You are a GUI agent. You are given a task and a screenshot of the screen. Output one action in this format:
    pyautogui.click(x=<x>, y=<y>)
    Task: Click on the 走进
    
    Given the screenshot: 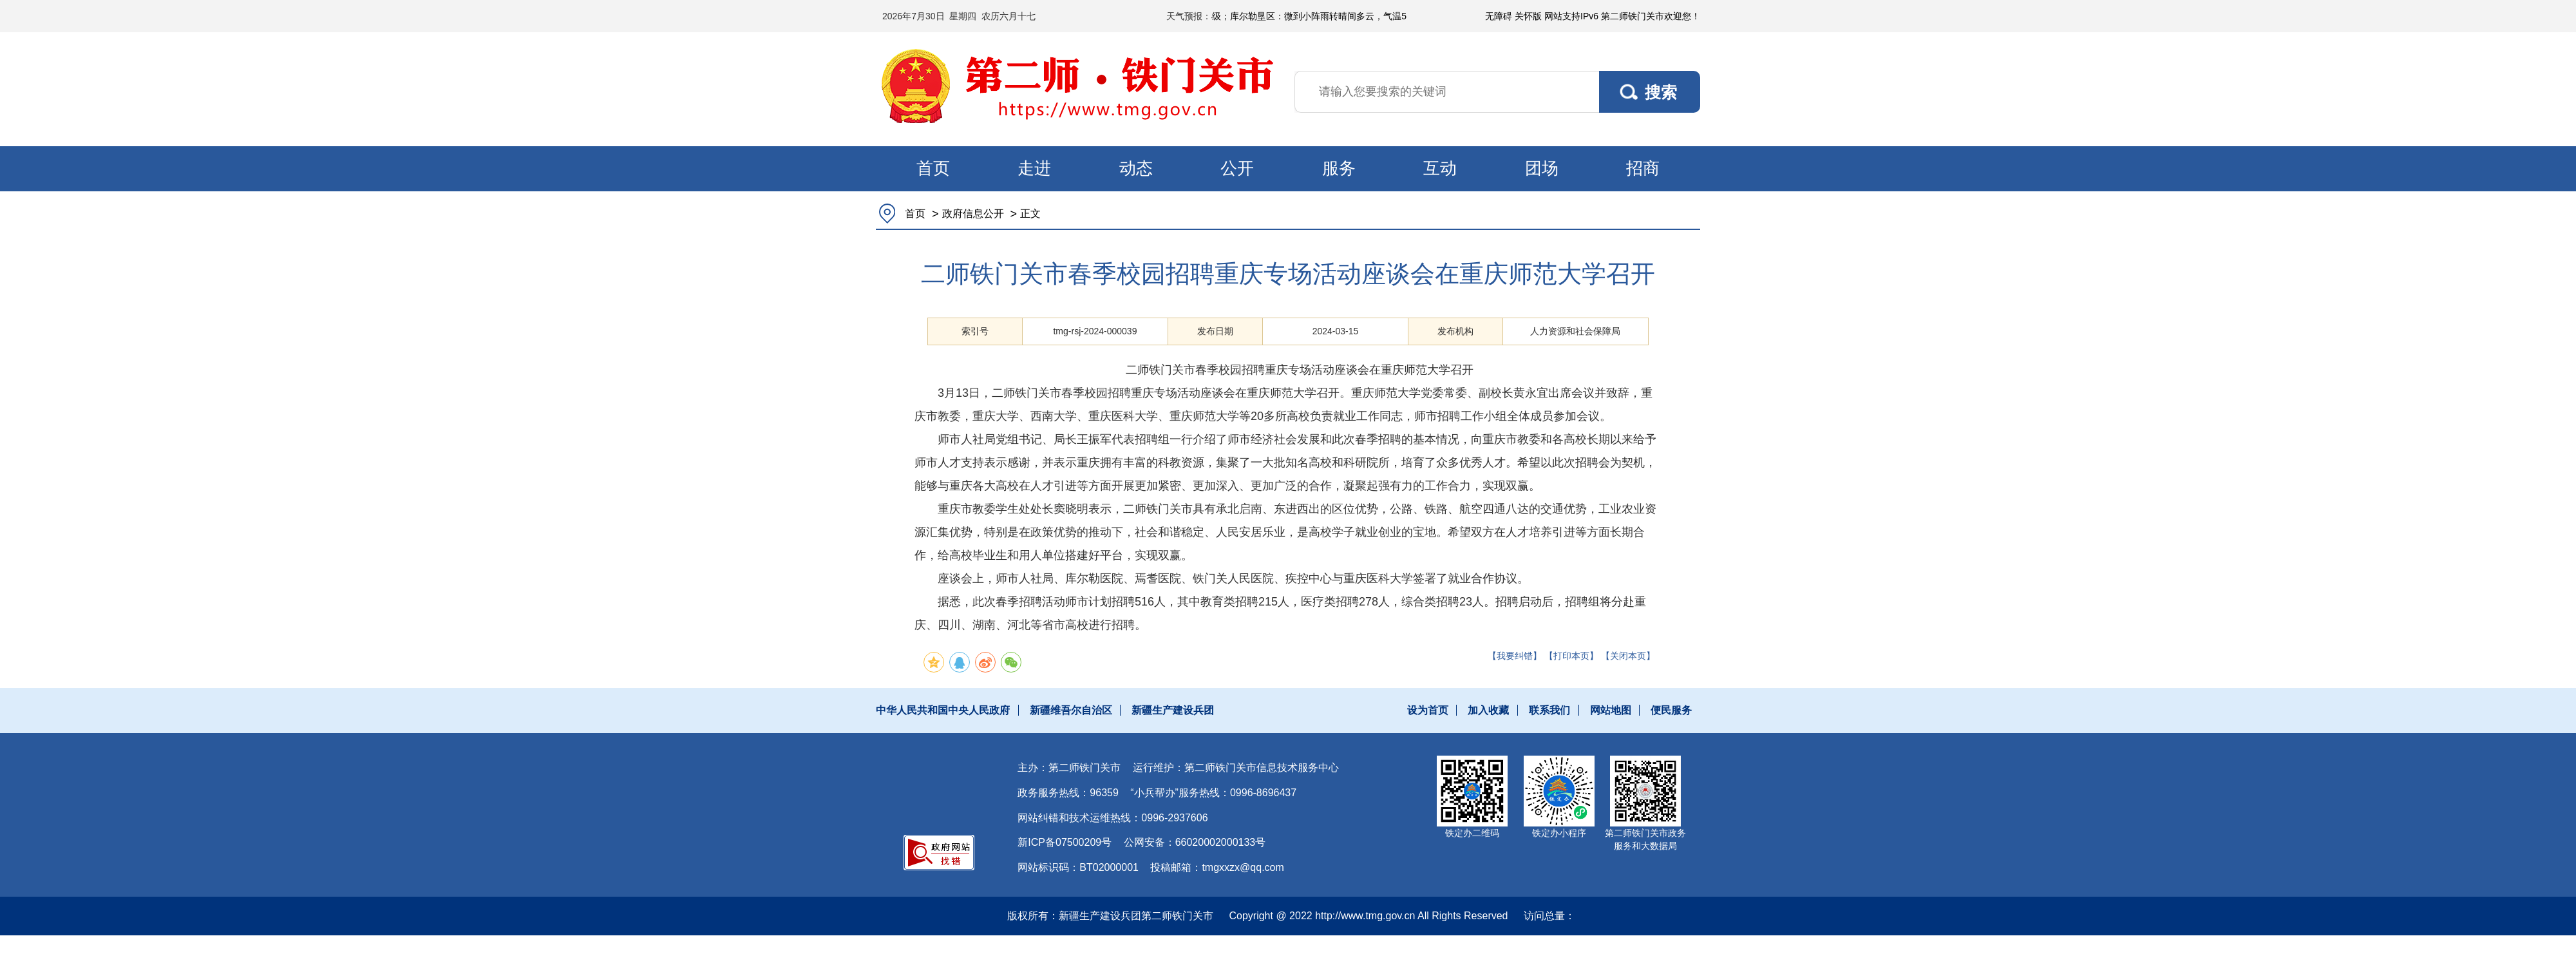 What is the action you would take?
    pyautogui.click(x=1034, y=168)
    